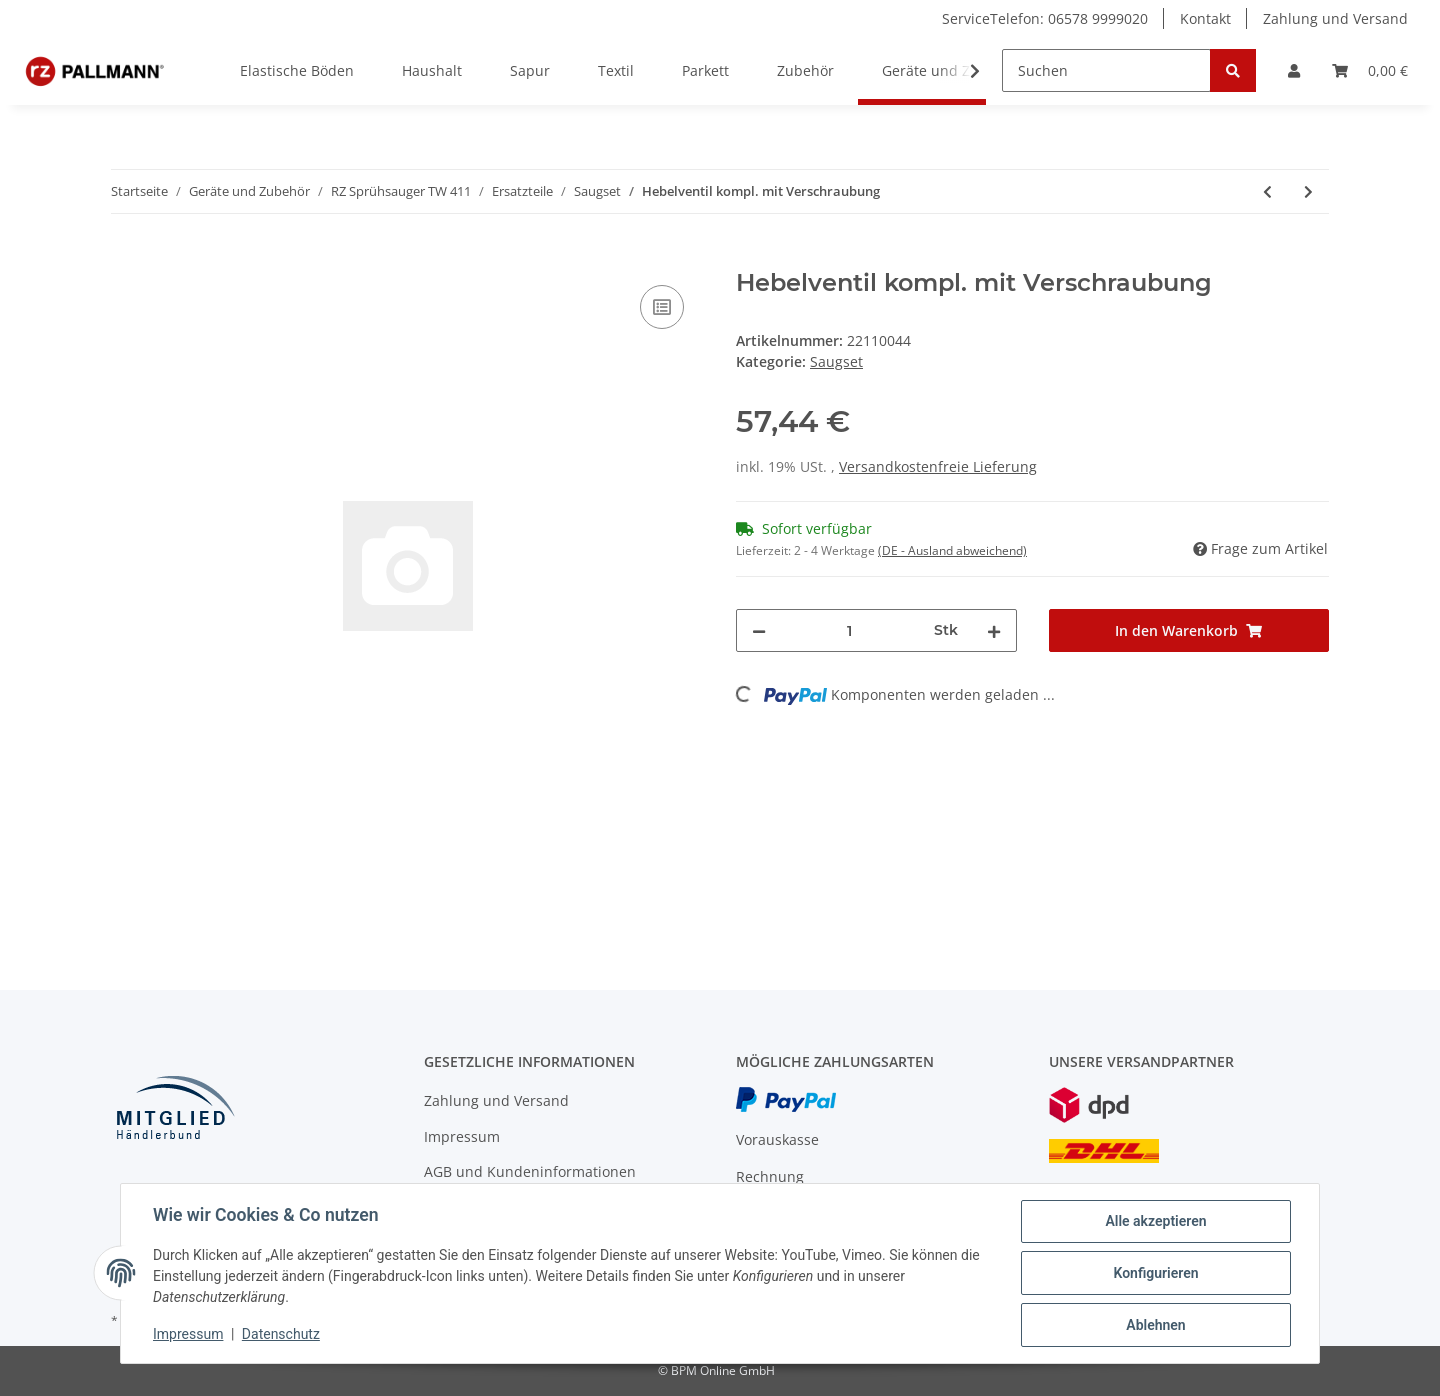  I want to click on Ablehnen, so click(1155, 1325).